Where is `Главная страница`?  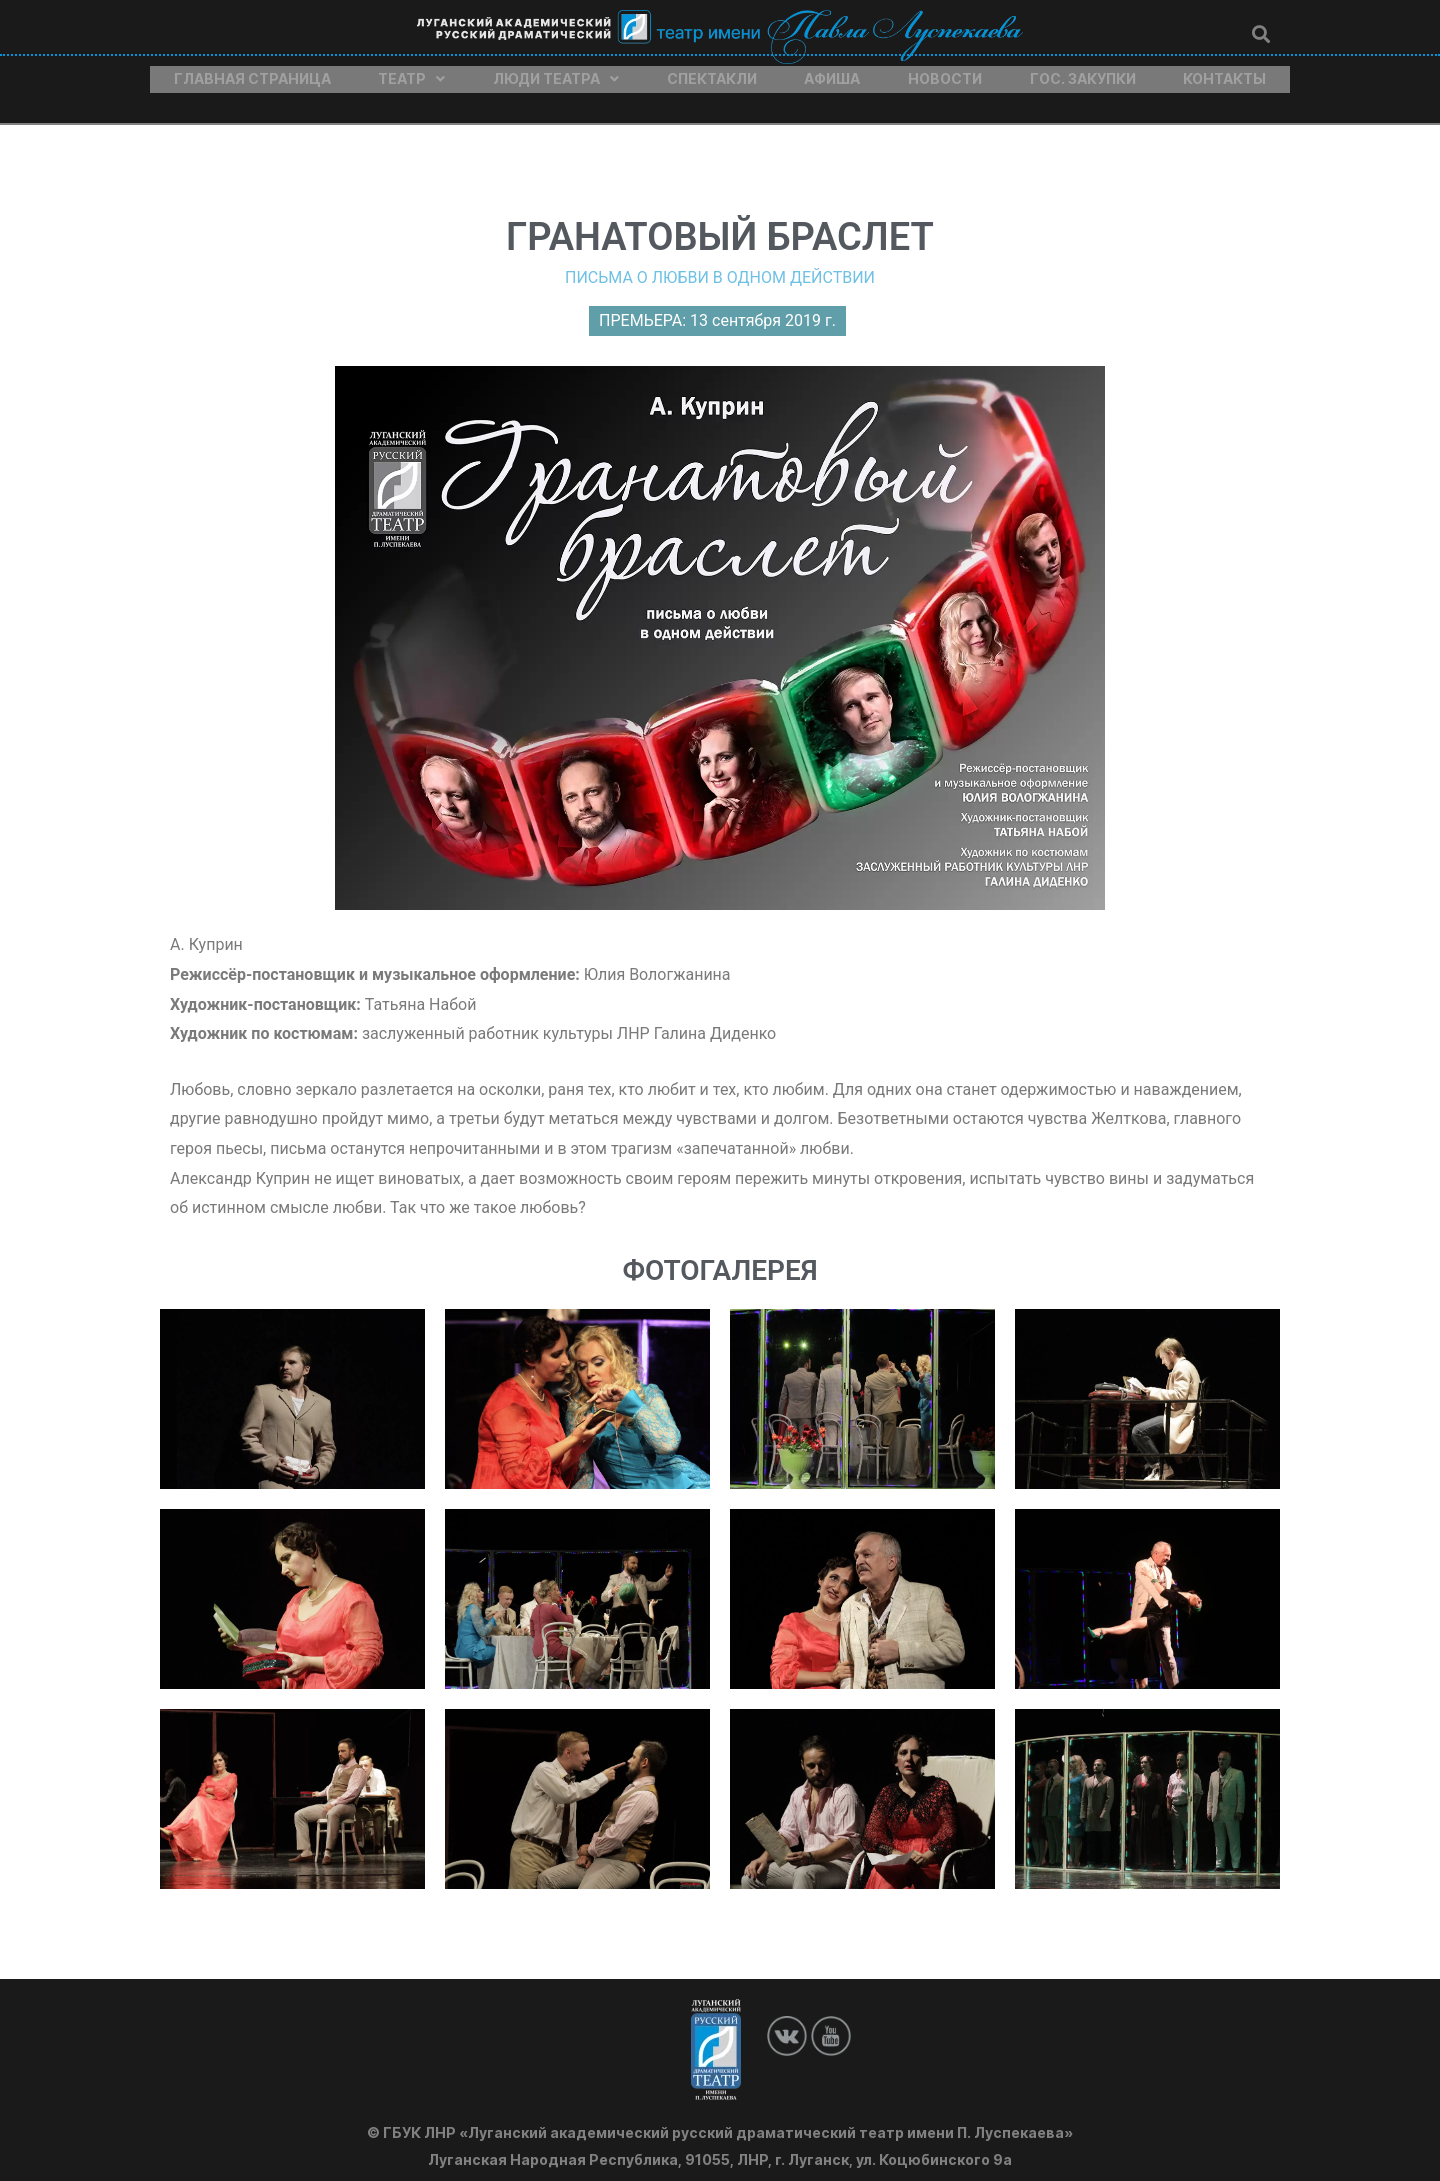 Главная страница is located at coordinates (252, 73).